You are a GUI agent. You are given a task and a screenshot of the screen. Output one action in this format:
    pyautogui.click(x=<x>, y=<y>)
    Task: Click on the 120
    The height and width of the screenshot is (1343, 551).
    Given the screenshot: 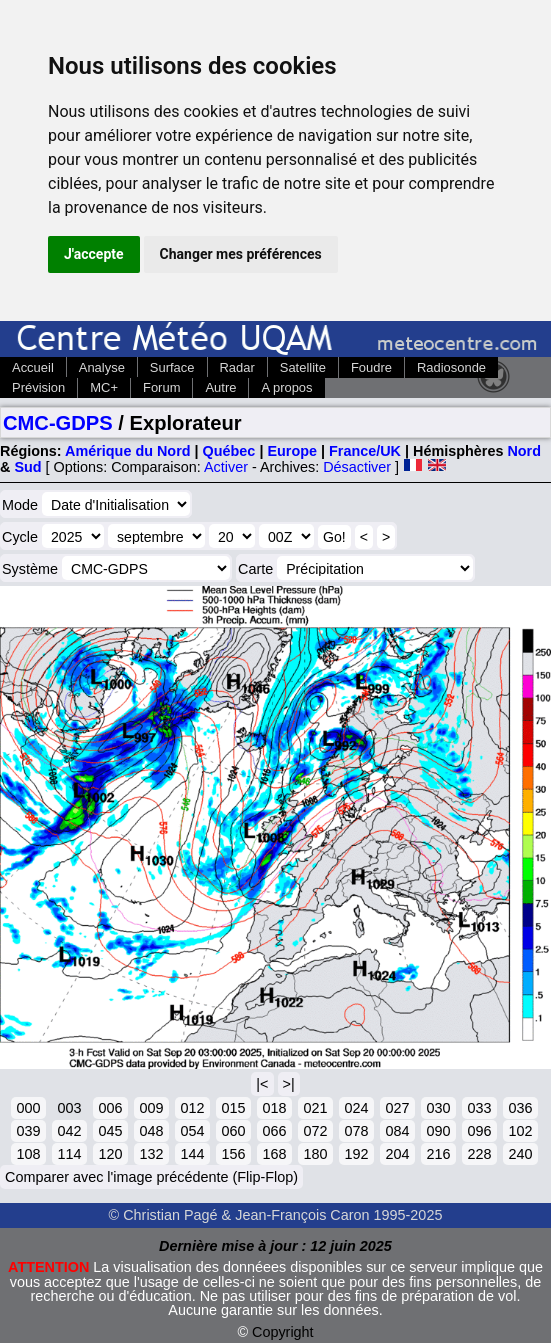 What is the action you would take?
    pyautogui.click(x=110, y=1154)
    